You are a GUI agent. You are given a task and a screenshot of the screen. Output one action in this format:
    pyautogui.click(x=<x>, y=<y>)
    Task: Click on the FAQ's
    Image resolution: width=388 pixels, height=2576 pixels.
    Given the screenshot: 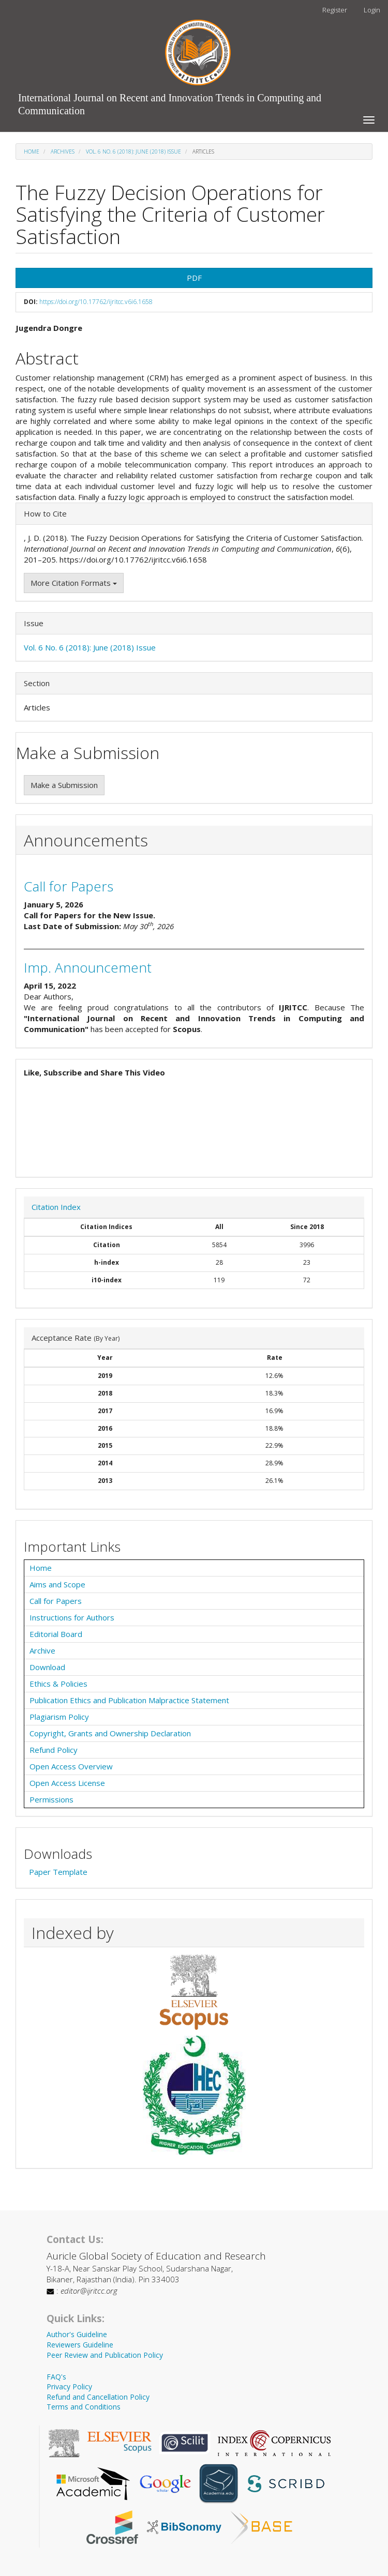 What is the action you would take?
    pyautogui.click(x=56, y=2377)
    